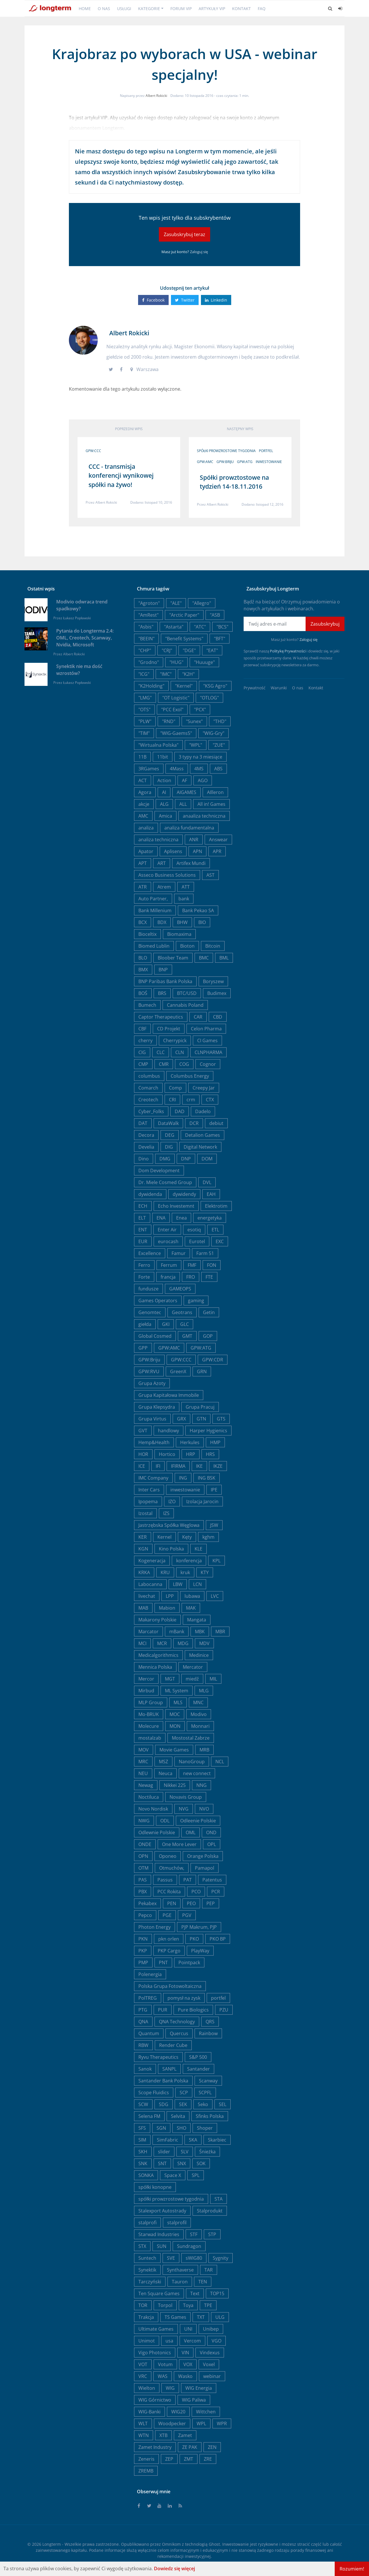 Image resolution: width=369 pixels, height=2576 pixels. What do you see at coordinates (197, 1584) in the screenshot?
I see `LCN` at bounding box center [197, 1584].